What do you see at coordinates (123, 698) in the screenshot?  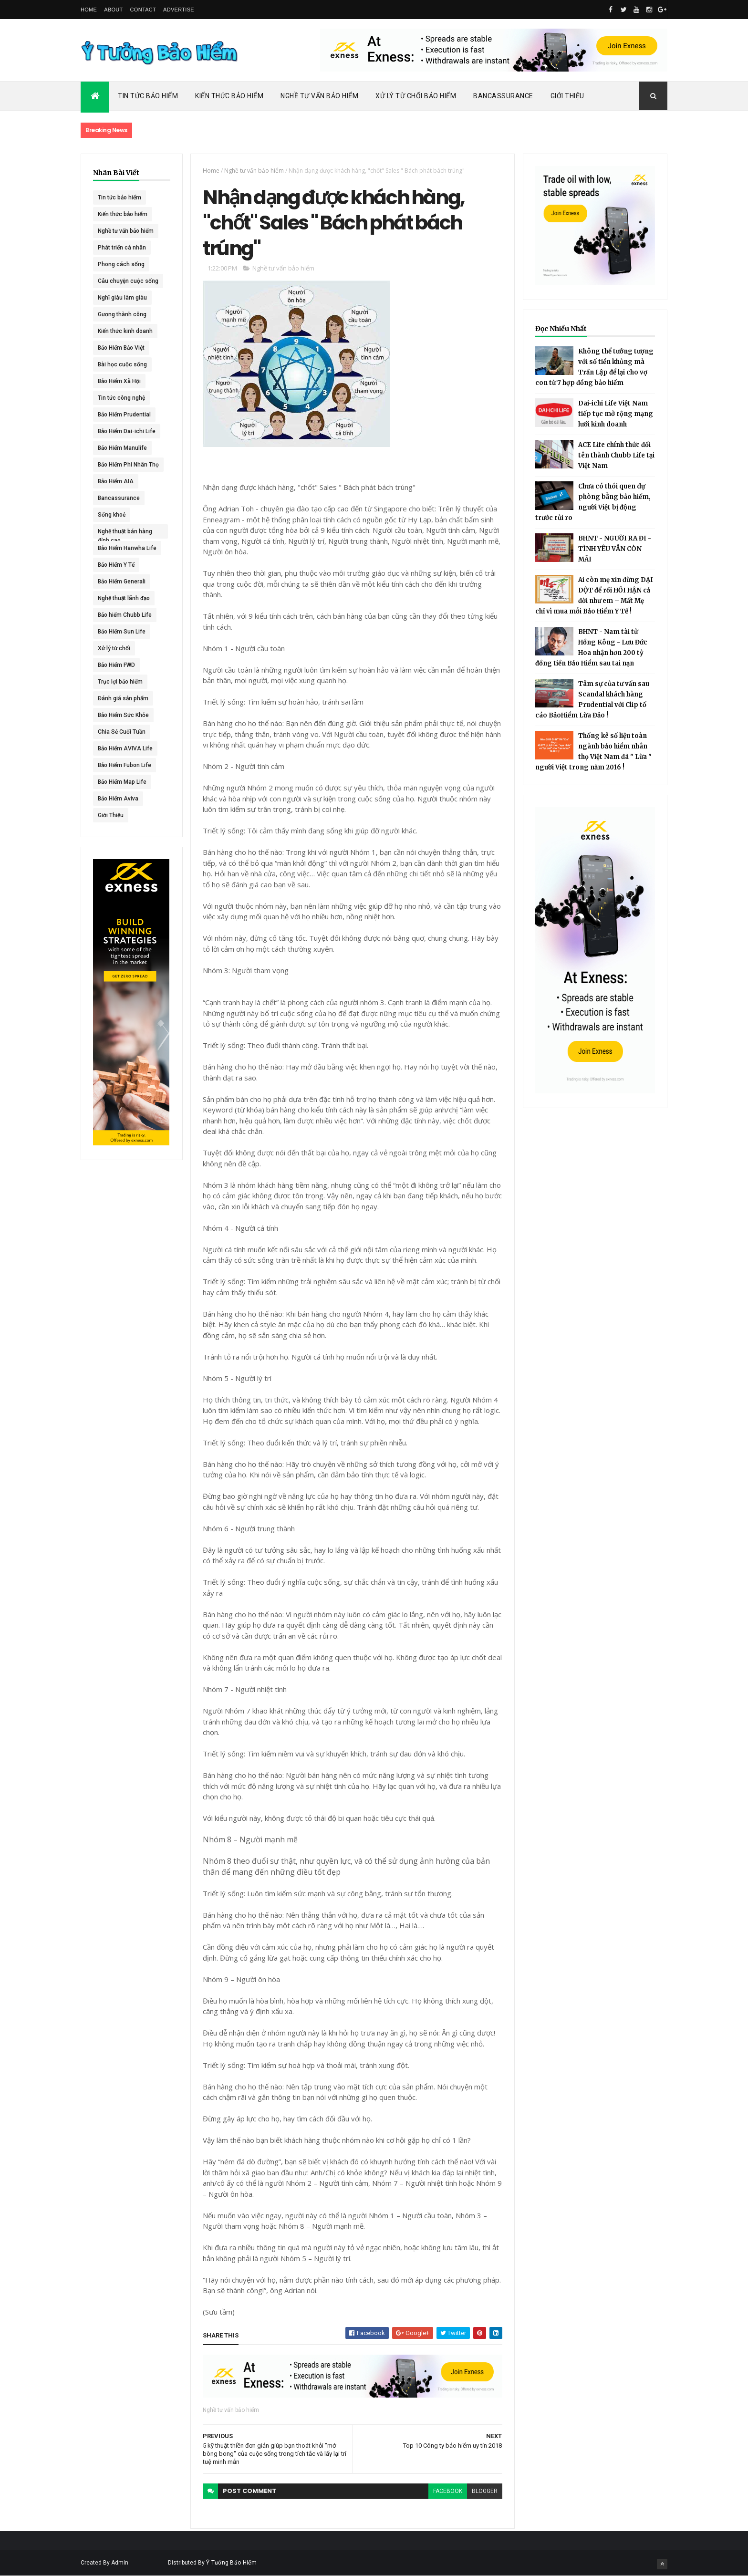 I see `Đánh giá sản phẩm` at bounding box center [123, 698].